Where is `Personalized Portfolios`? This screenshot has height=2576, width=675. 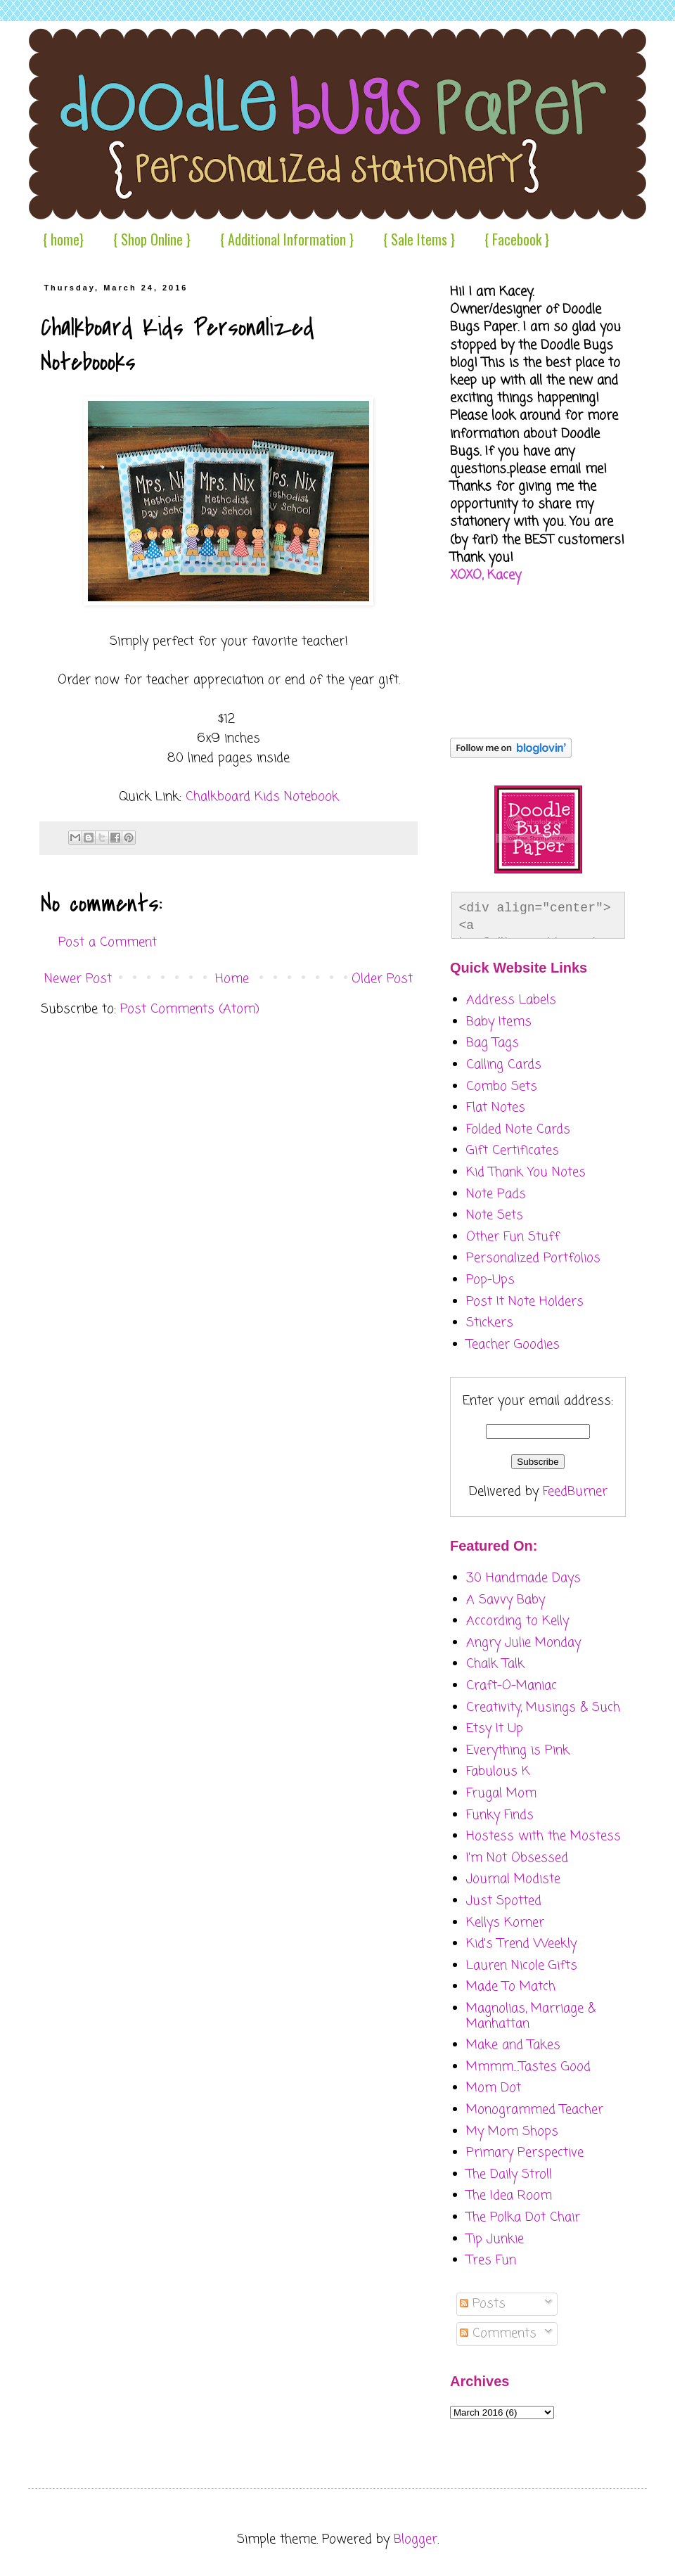 Personalized Portfolios is located at coordinates (533, 1258).